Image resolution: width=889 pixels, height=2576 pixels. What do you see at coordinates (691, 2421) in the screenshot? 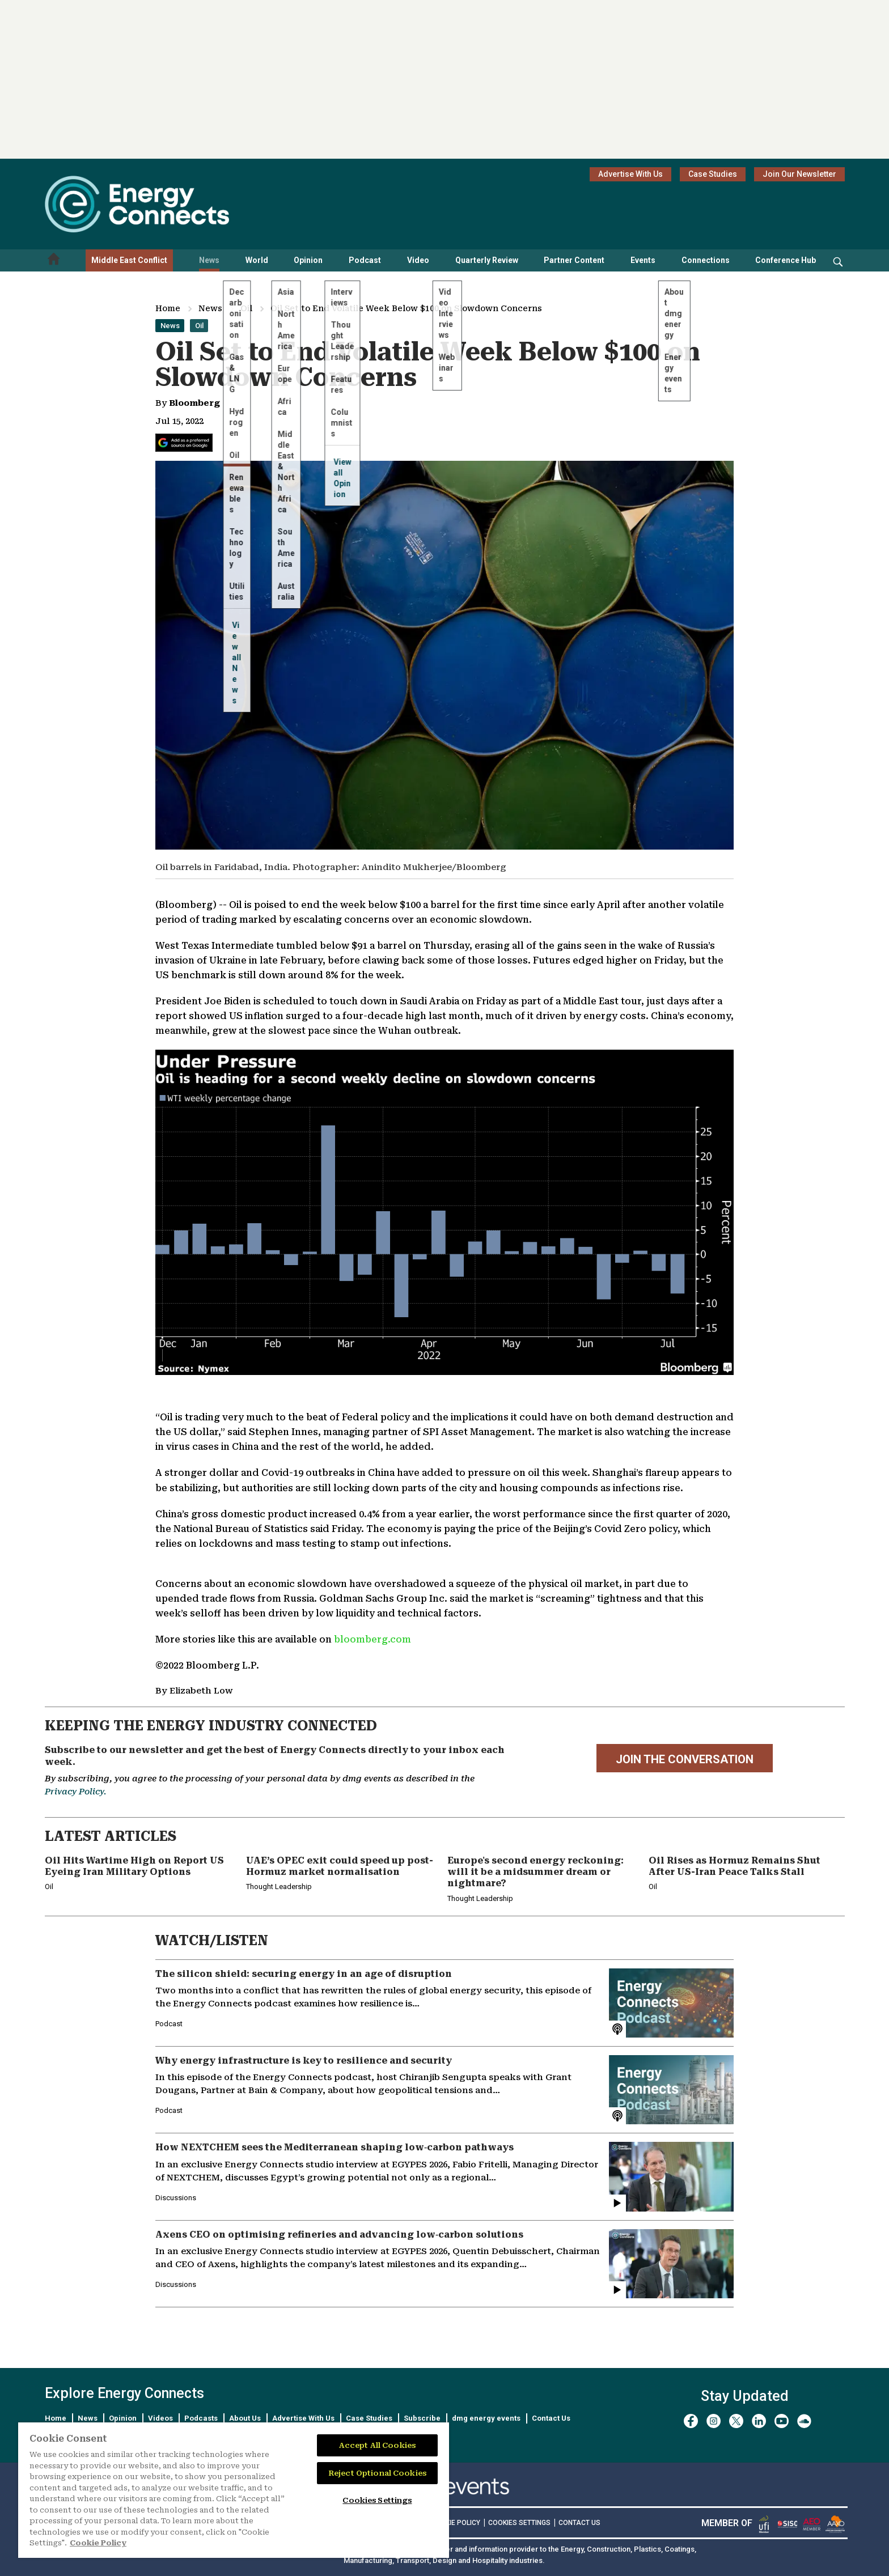
I see `[facebook]` at bounding box center [691, 2421].